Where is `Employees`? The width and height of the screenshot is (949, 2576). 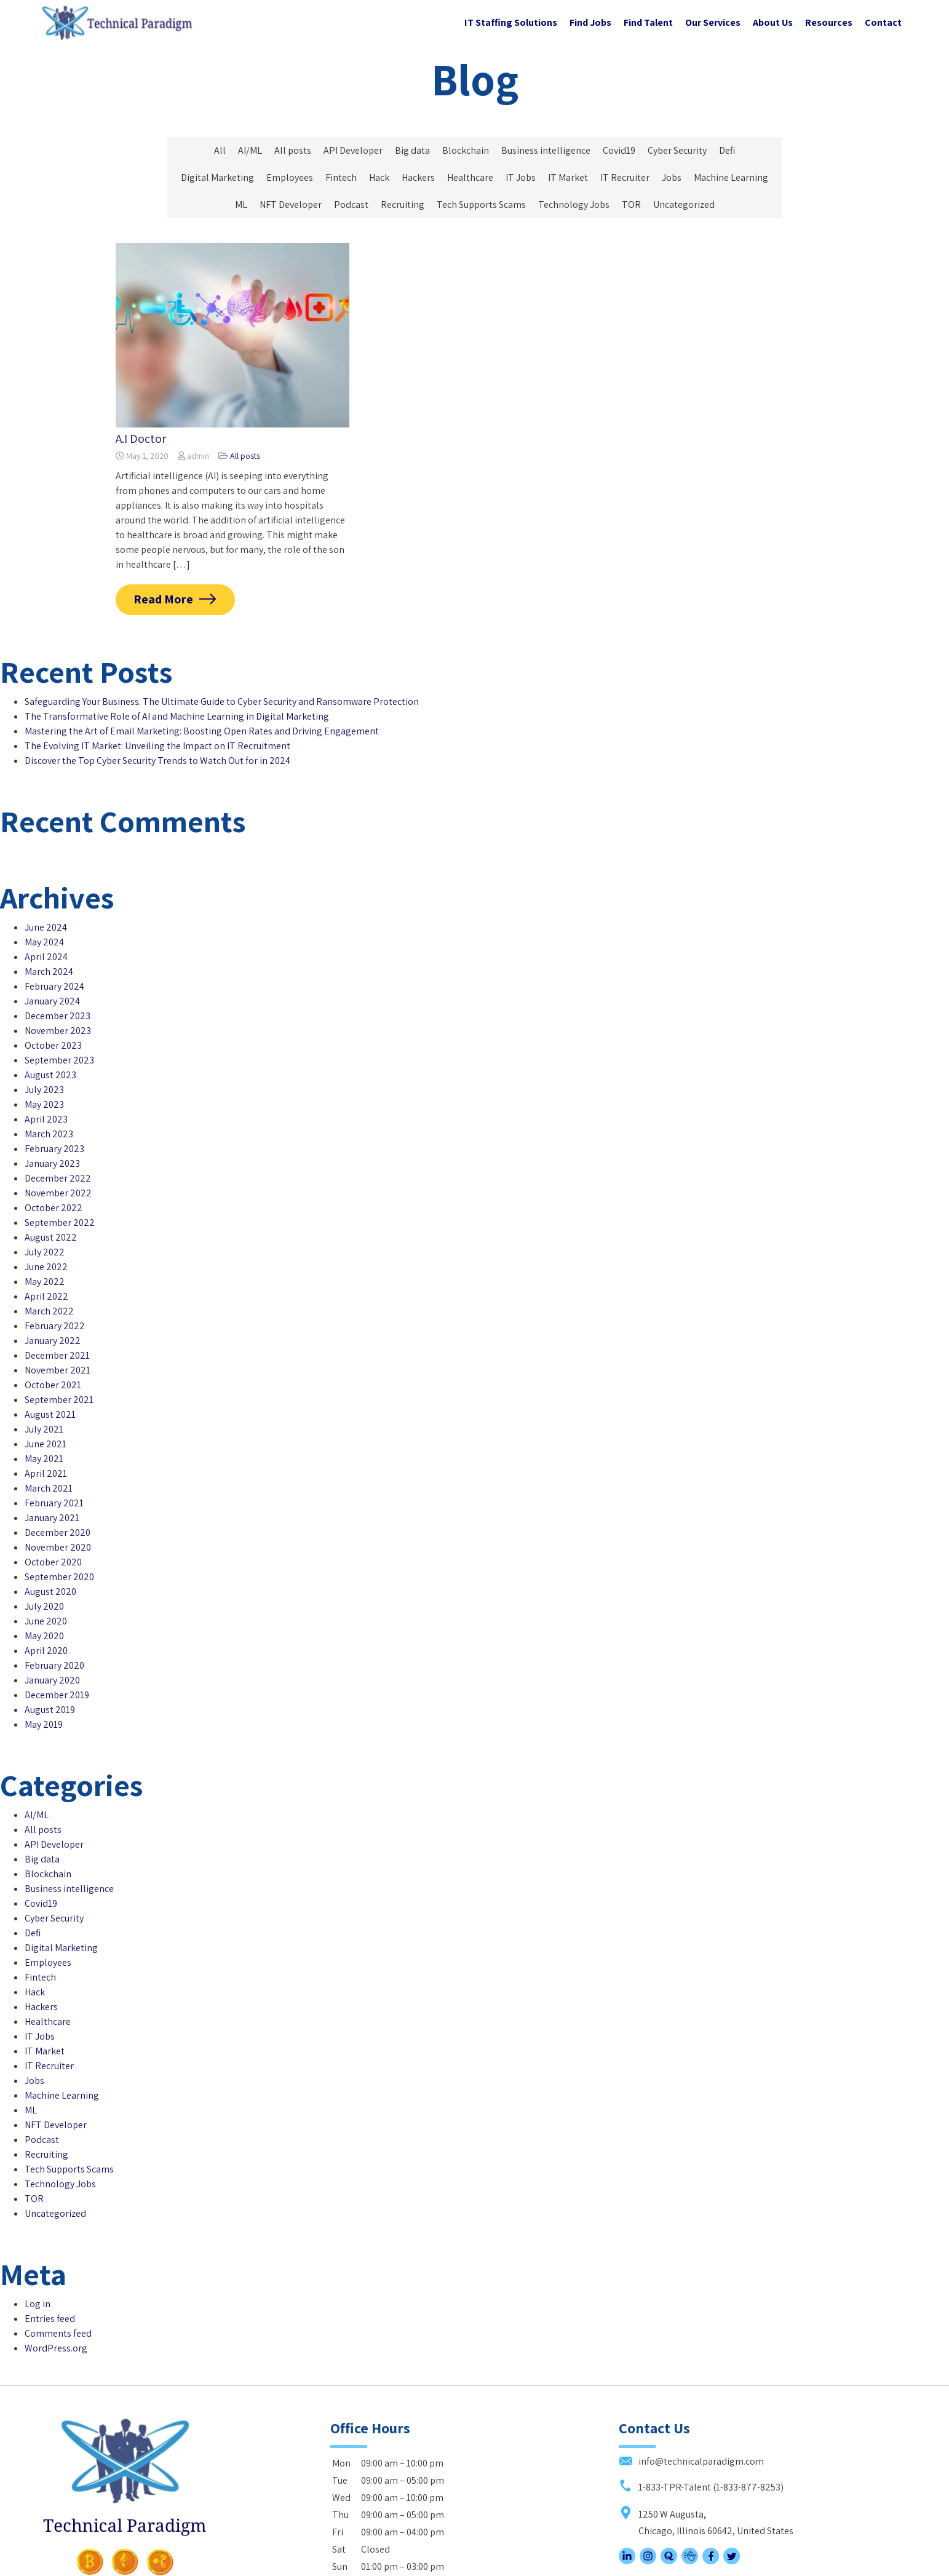
Employees is located at coordinates (289, 177).